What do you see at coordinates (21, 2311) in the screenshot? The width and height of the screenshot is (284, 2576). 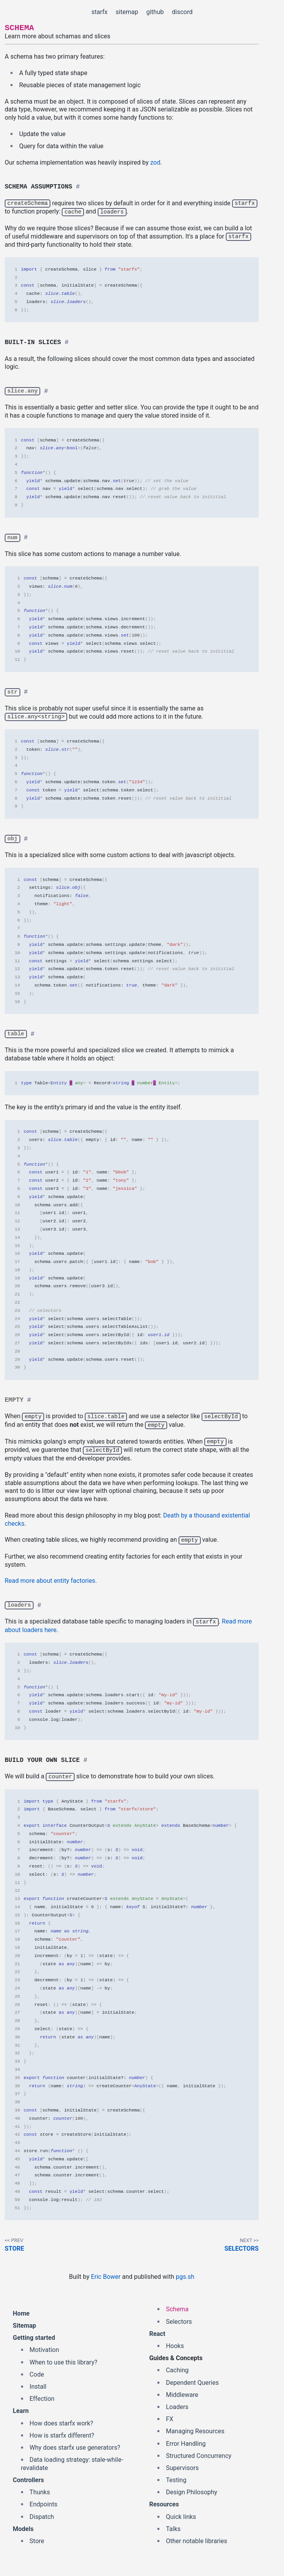 I see `Home` at bounding box center [21, 2311].